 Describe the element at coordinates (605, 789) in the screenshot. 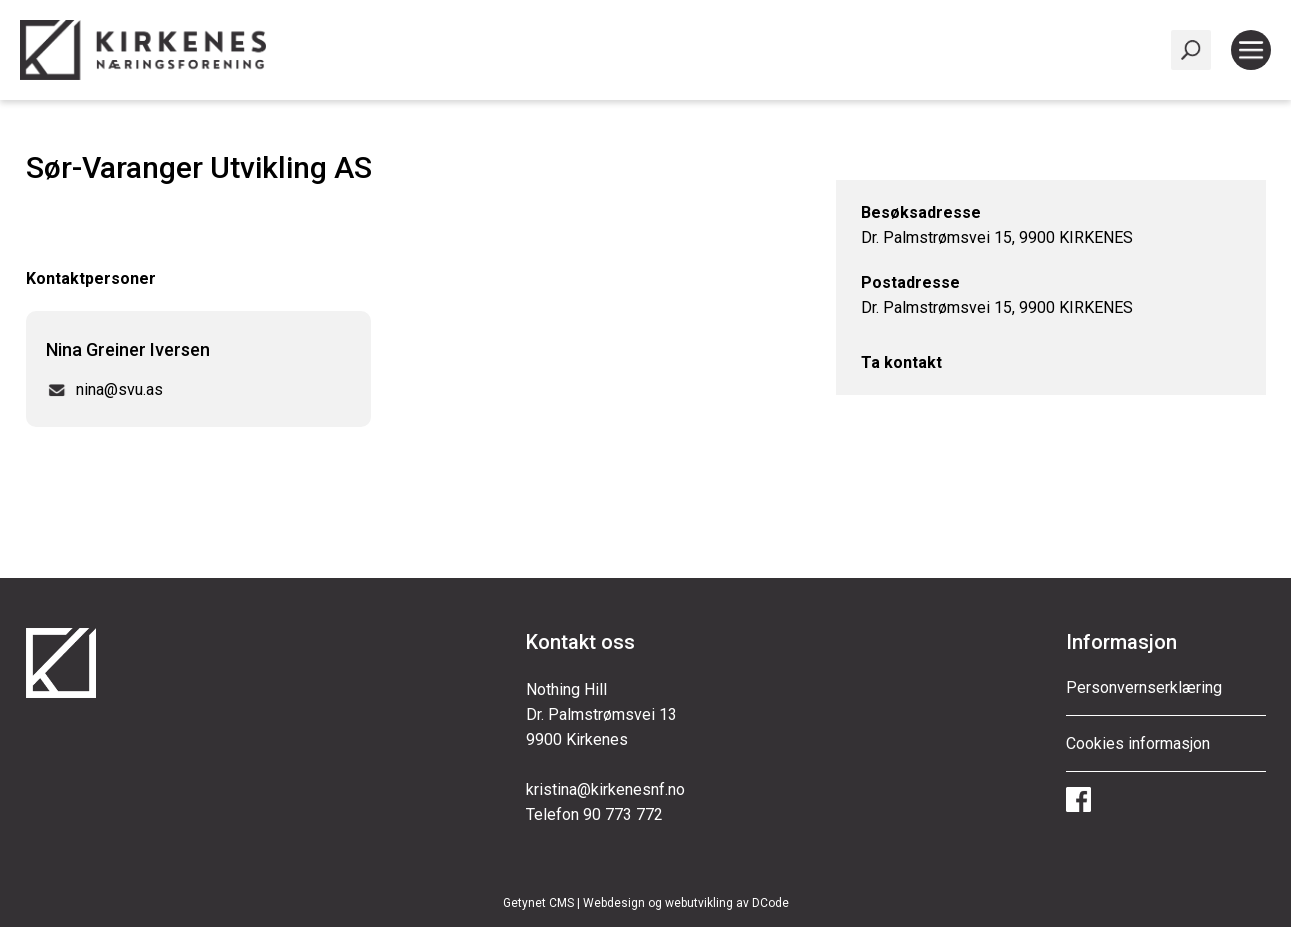

I see `kristina@kirkenesnf.no` at that location.